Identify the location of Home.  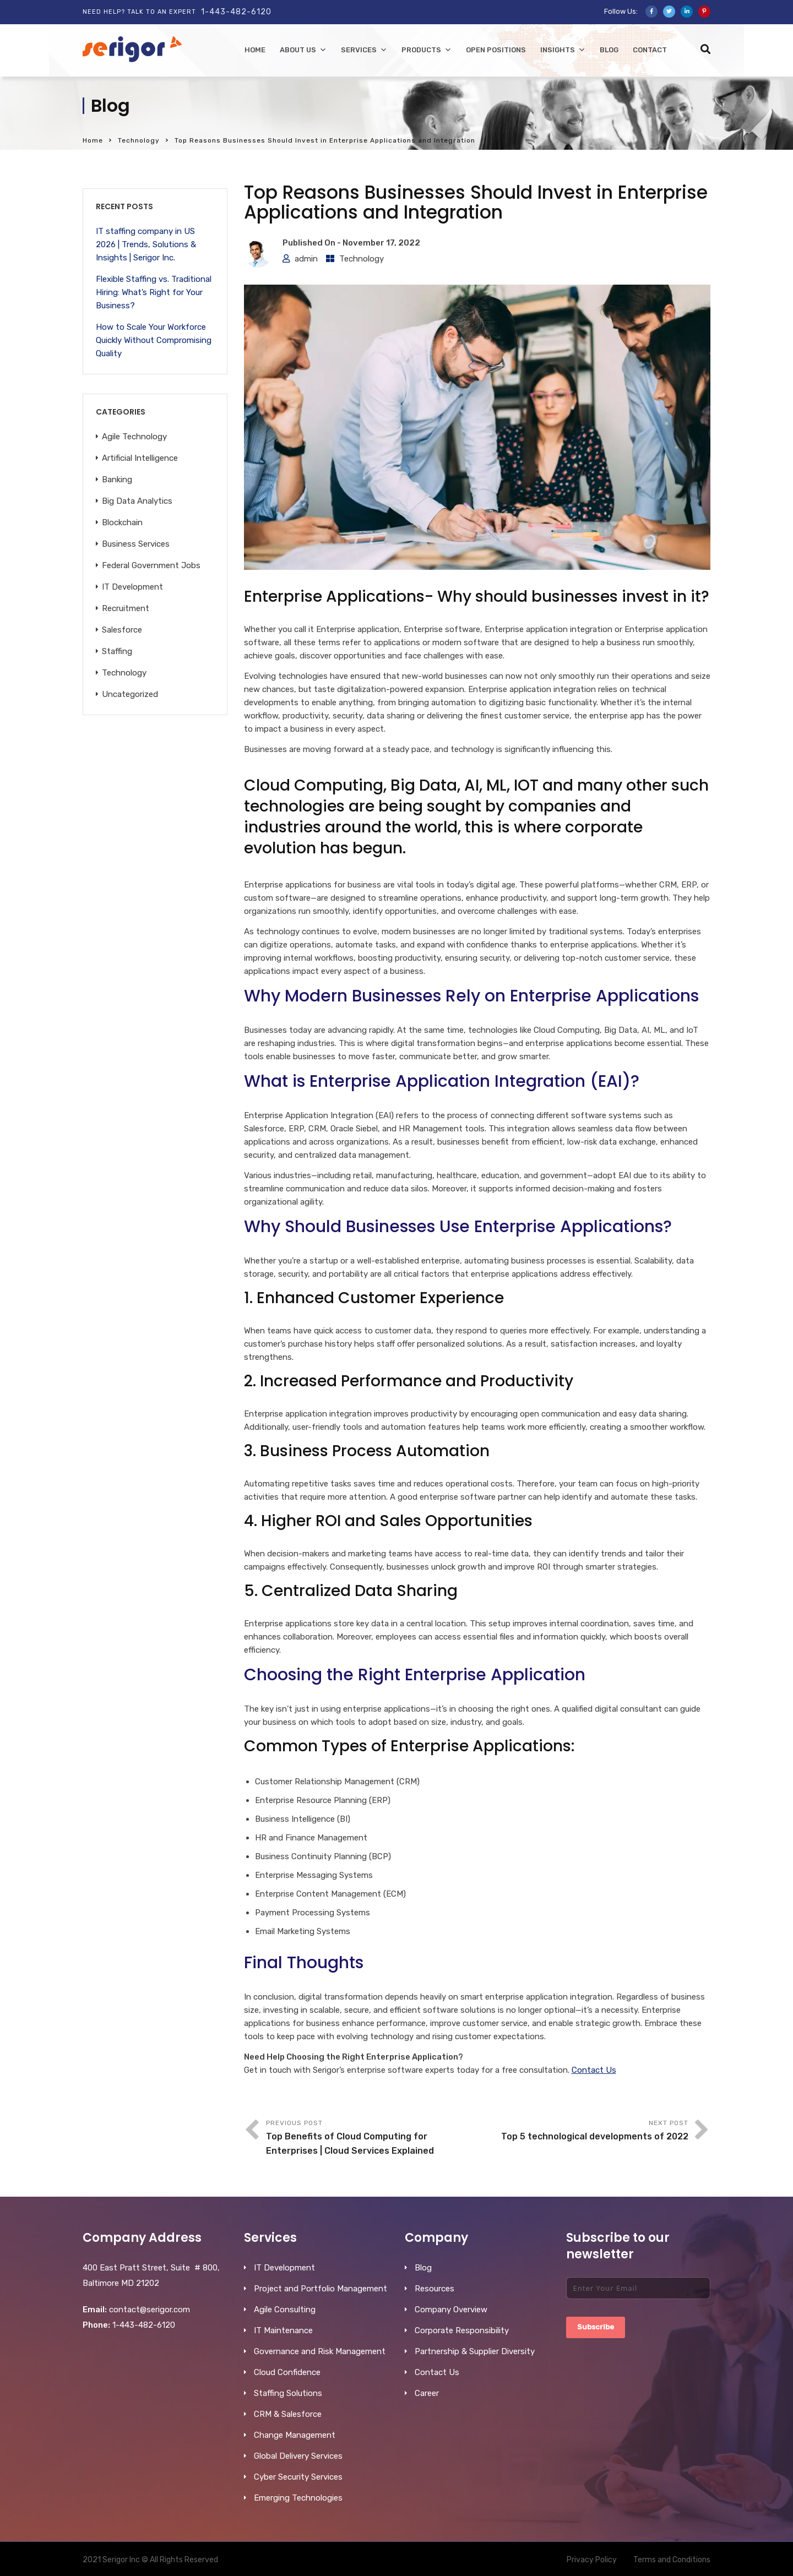
(93, 140).